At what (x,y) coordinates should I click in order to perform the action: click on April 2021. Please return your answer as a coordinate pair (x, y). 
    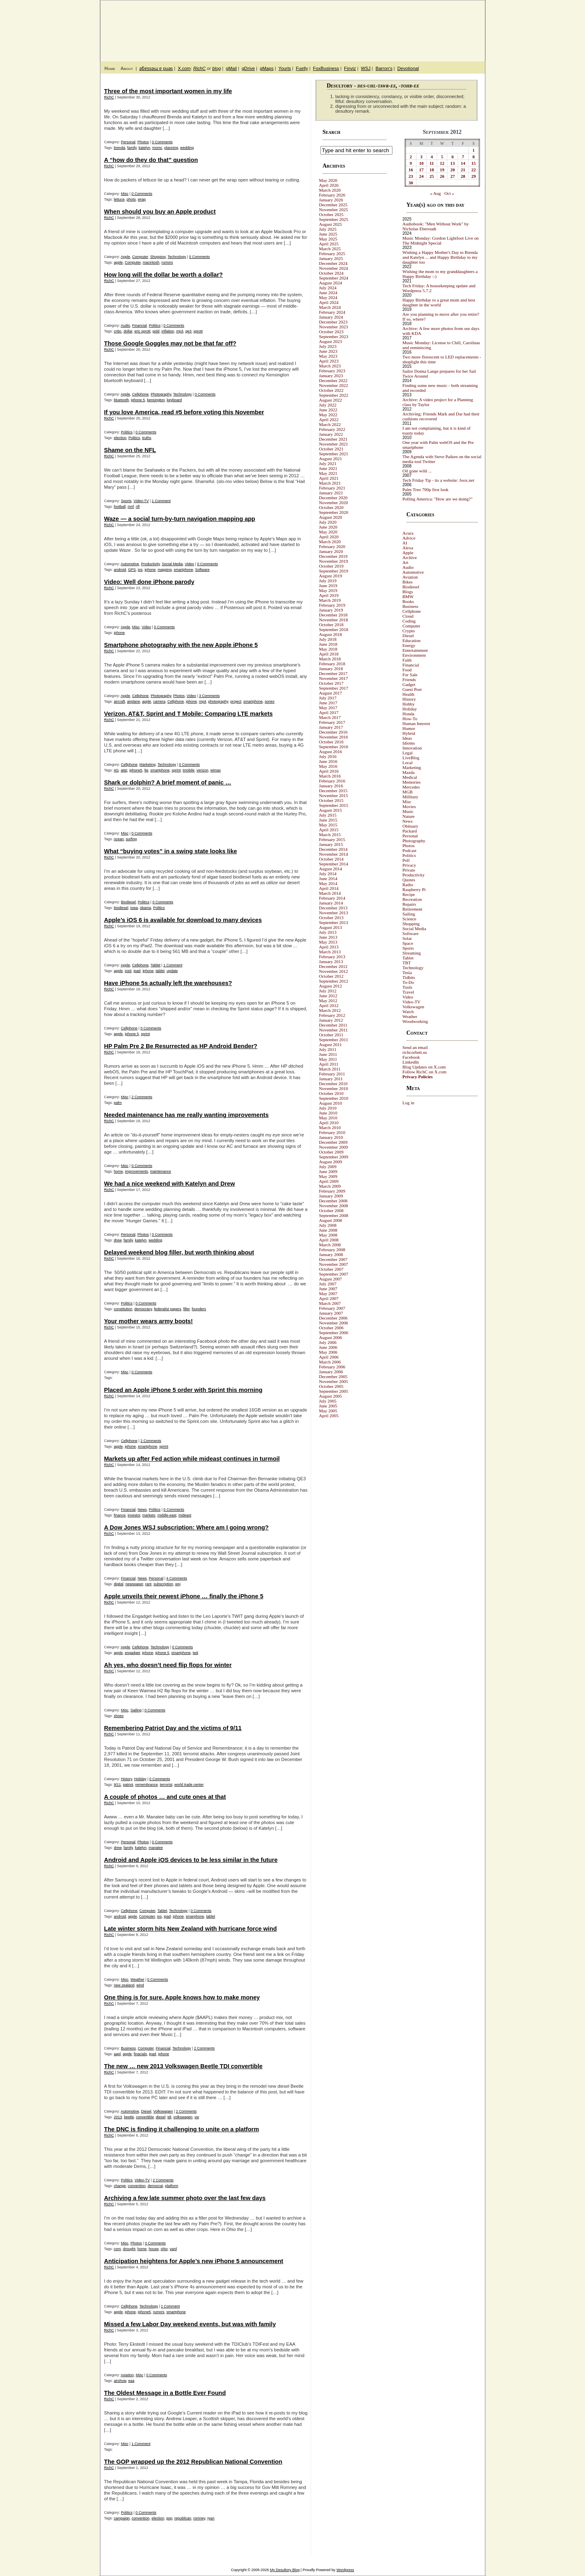
    Looking at the image, I should click on (329, 478).